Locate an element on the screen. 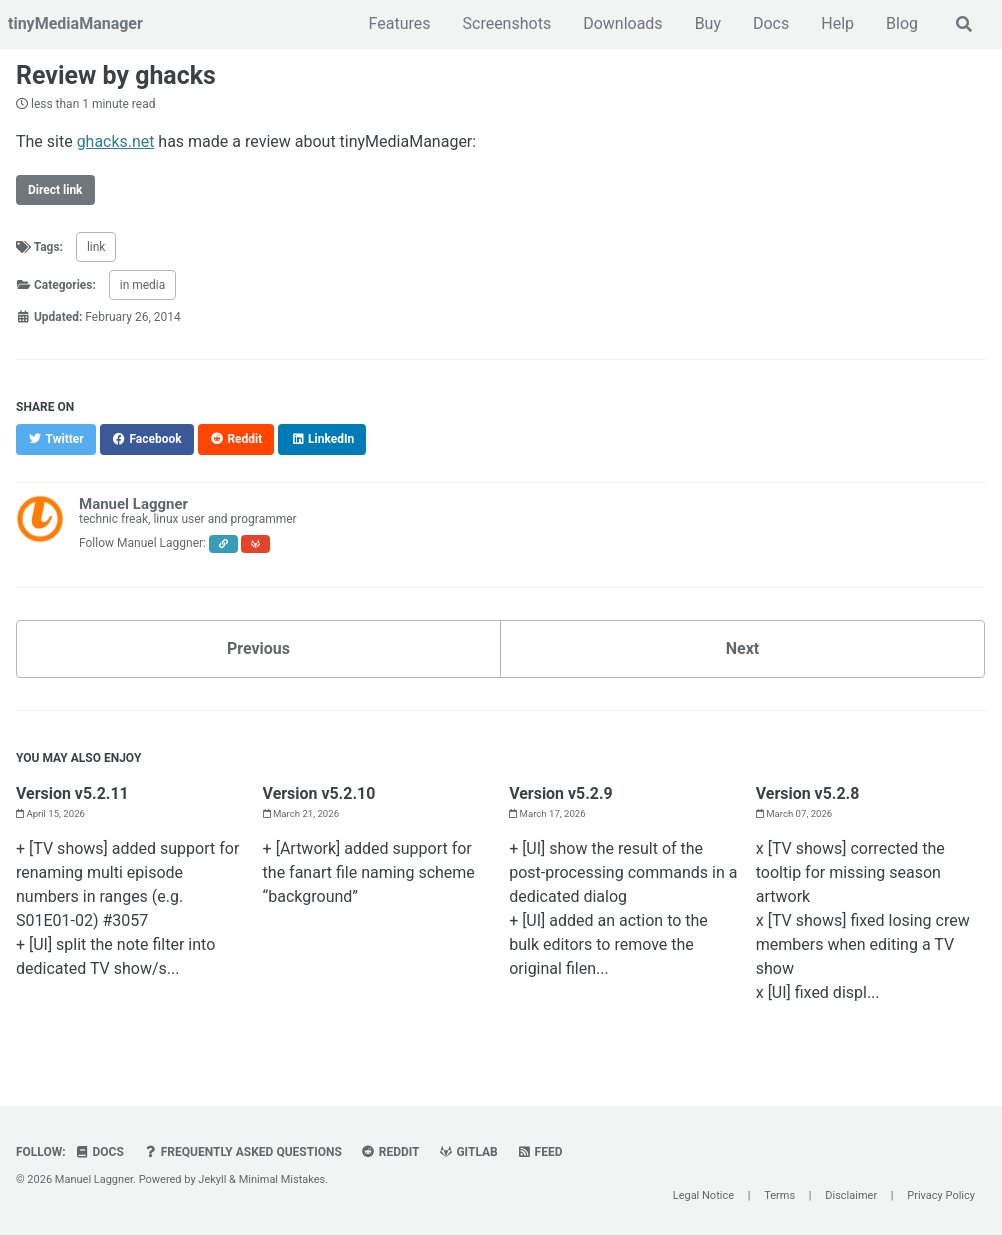 The height and width of the screenshot is (1235, 1002). Next is located at coordinates (742, 647).